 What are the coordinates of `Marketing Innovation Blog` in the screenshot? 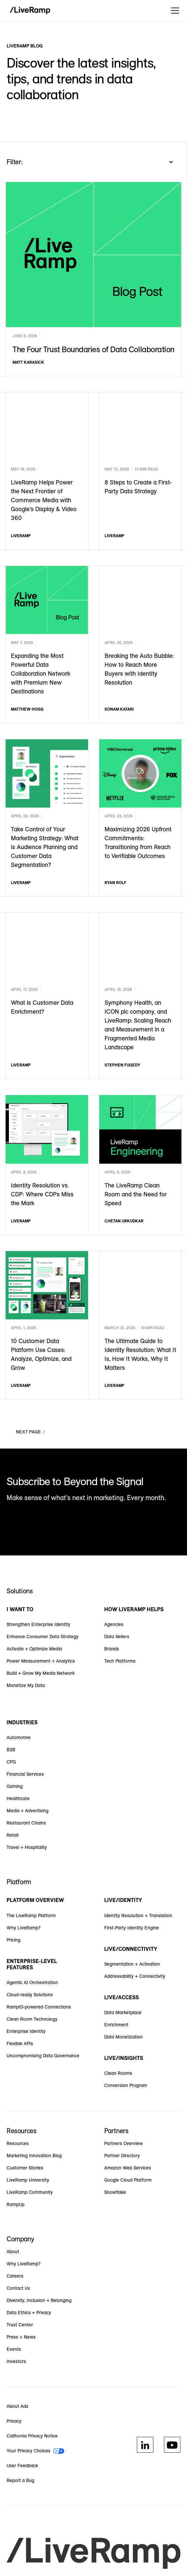 It's located at (34, 2156).